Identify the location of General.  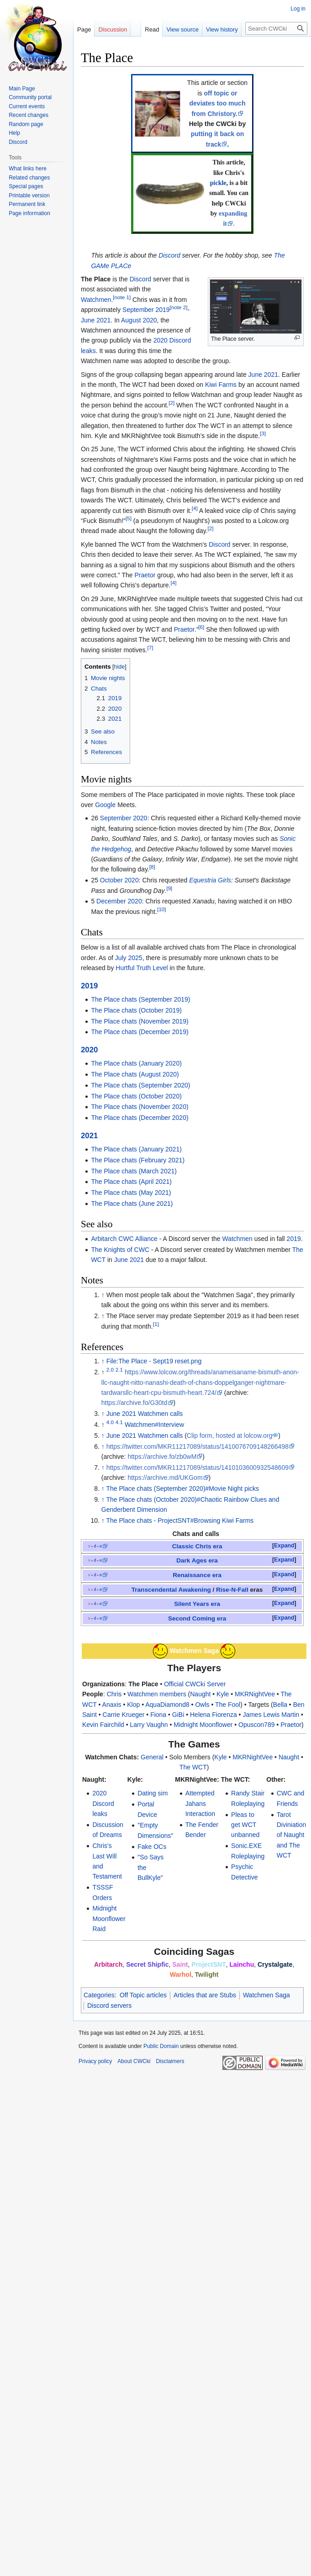
(152, 1757).